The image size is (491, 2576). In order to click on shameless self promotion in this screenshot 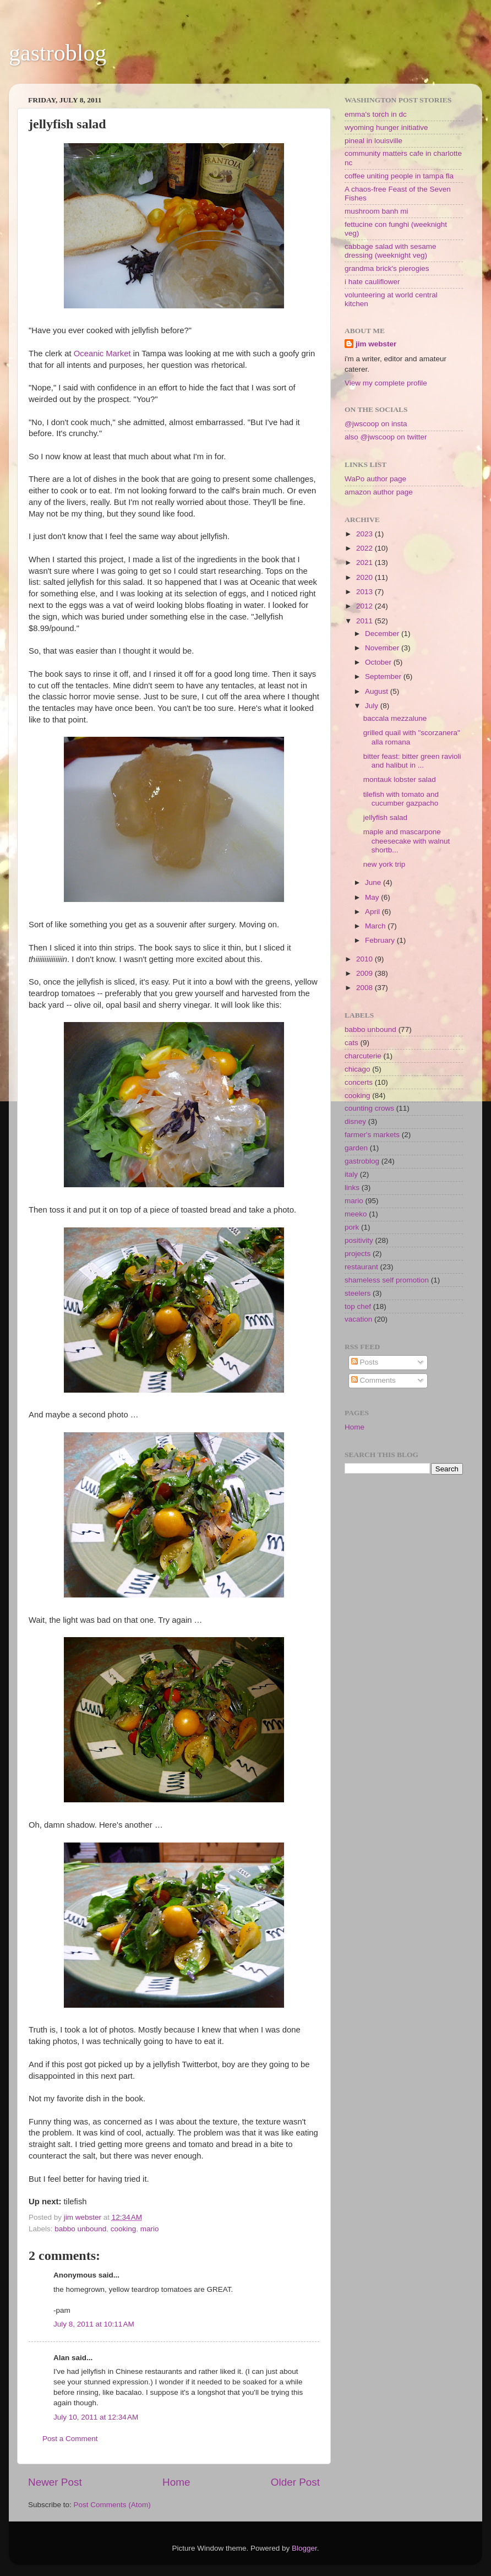, I will do `click(387, 1280)`.